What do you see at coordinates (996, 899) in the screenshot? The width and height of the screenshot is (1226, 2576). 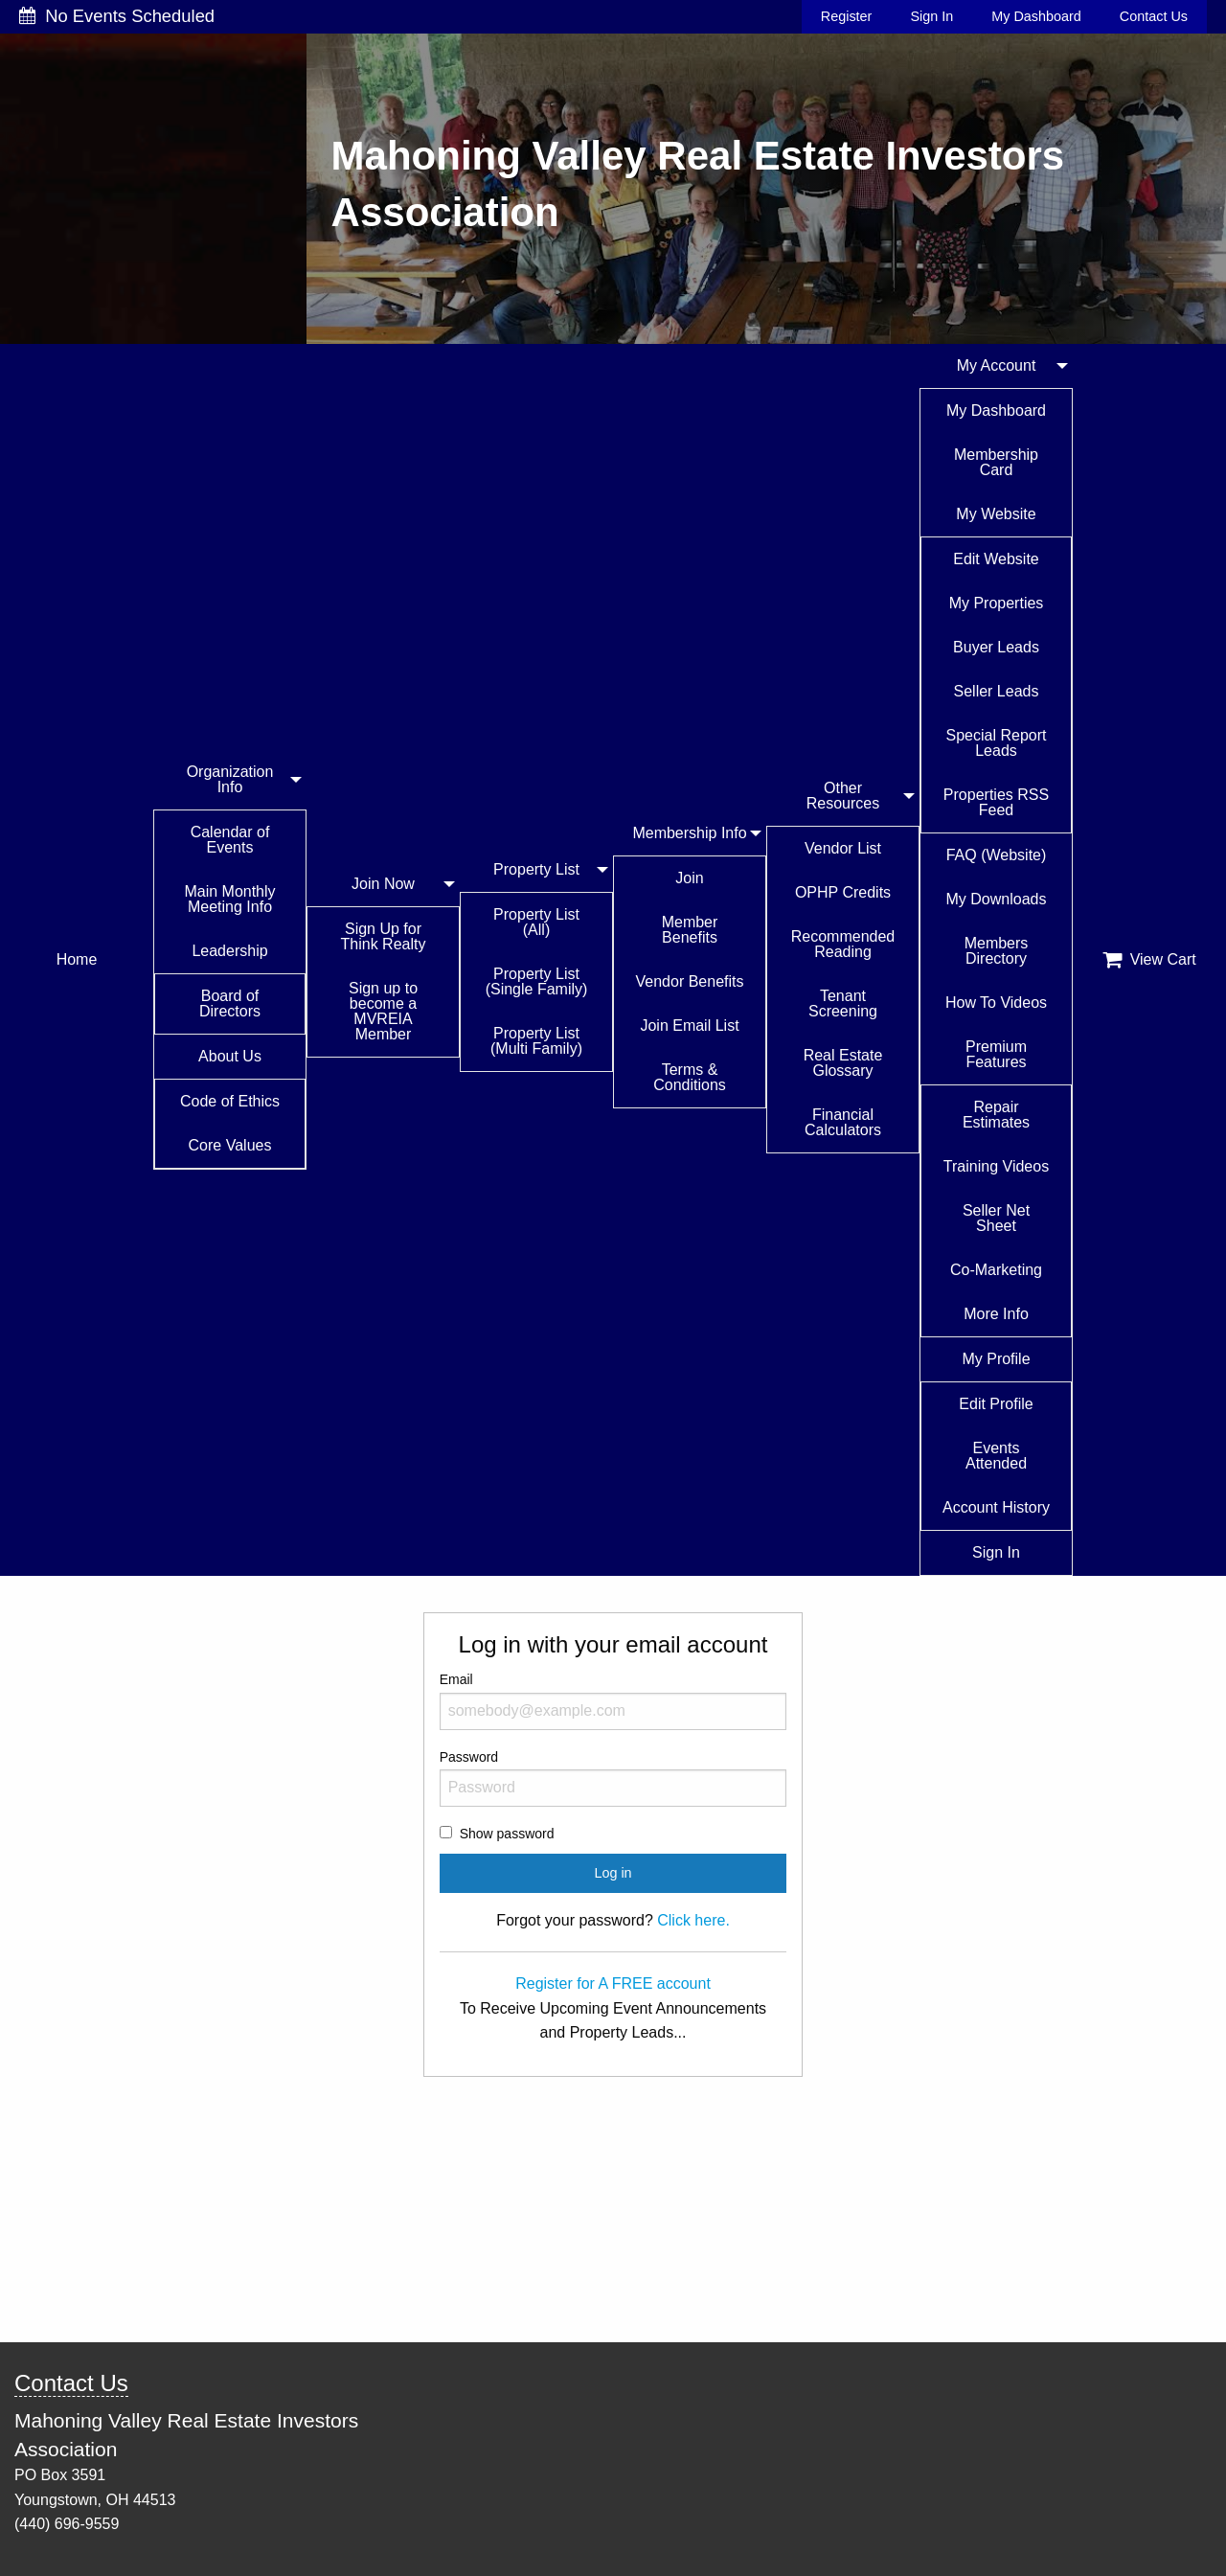 I see `My Downloads` at bounding box center [996, 899].